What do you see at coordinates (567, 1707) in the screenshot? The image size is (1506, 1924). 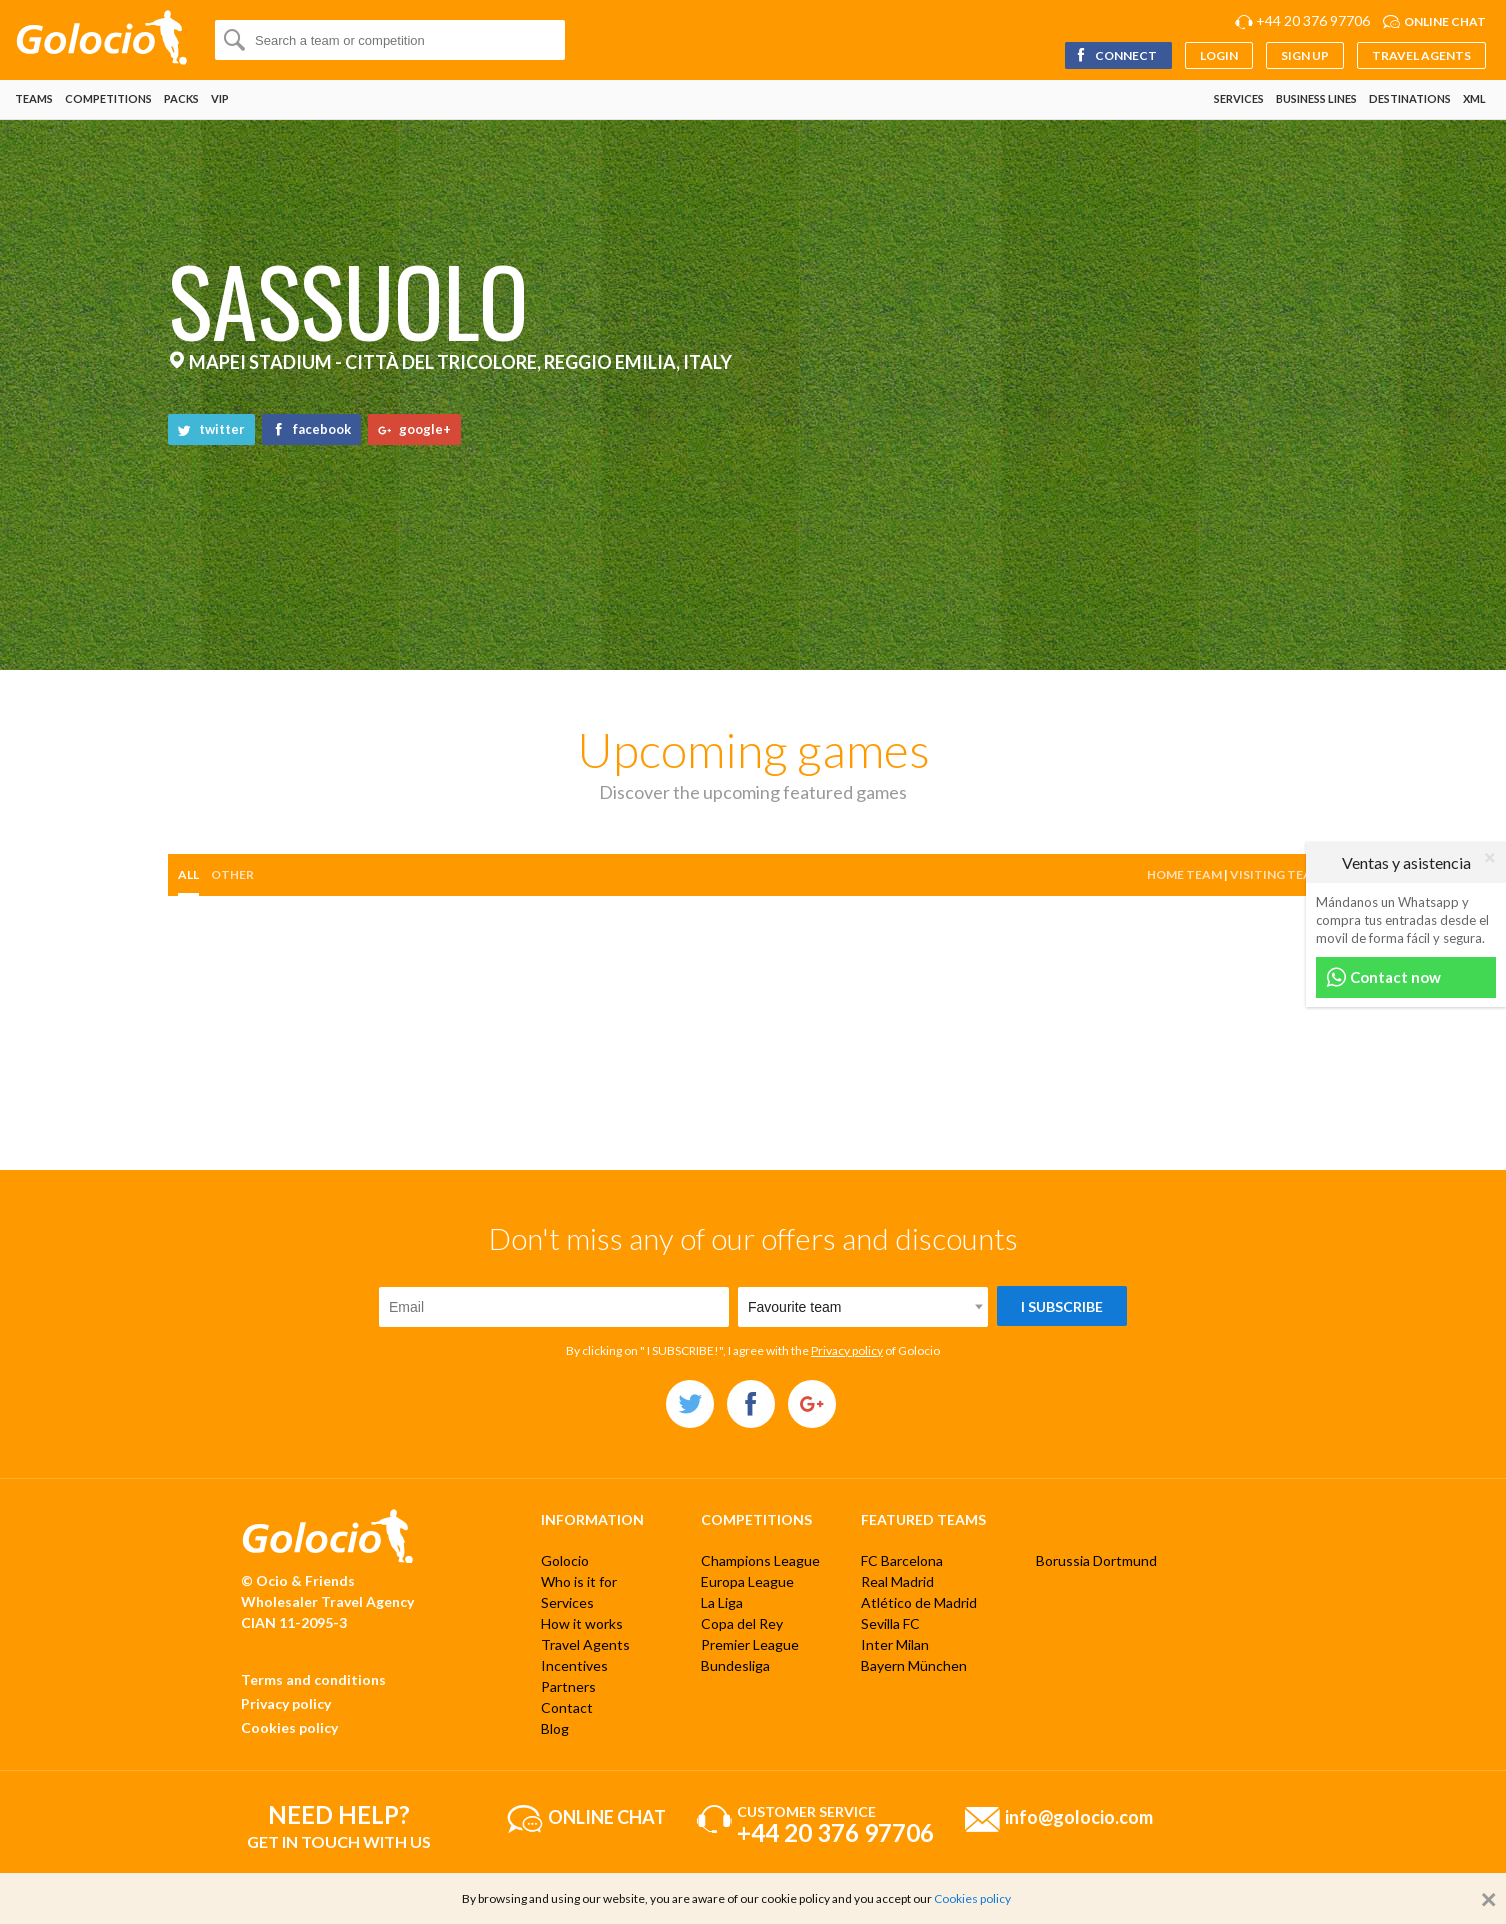 I see `Contact` at bounding box center [567, 1707].